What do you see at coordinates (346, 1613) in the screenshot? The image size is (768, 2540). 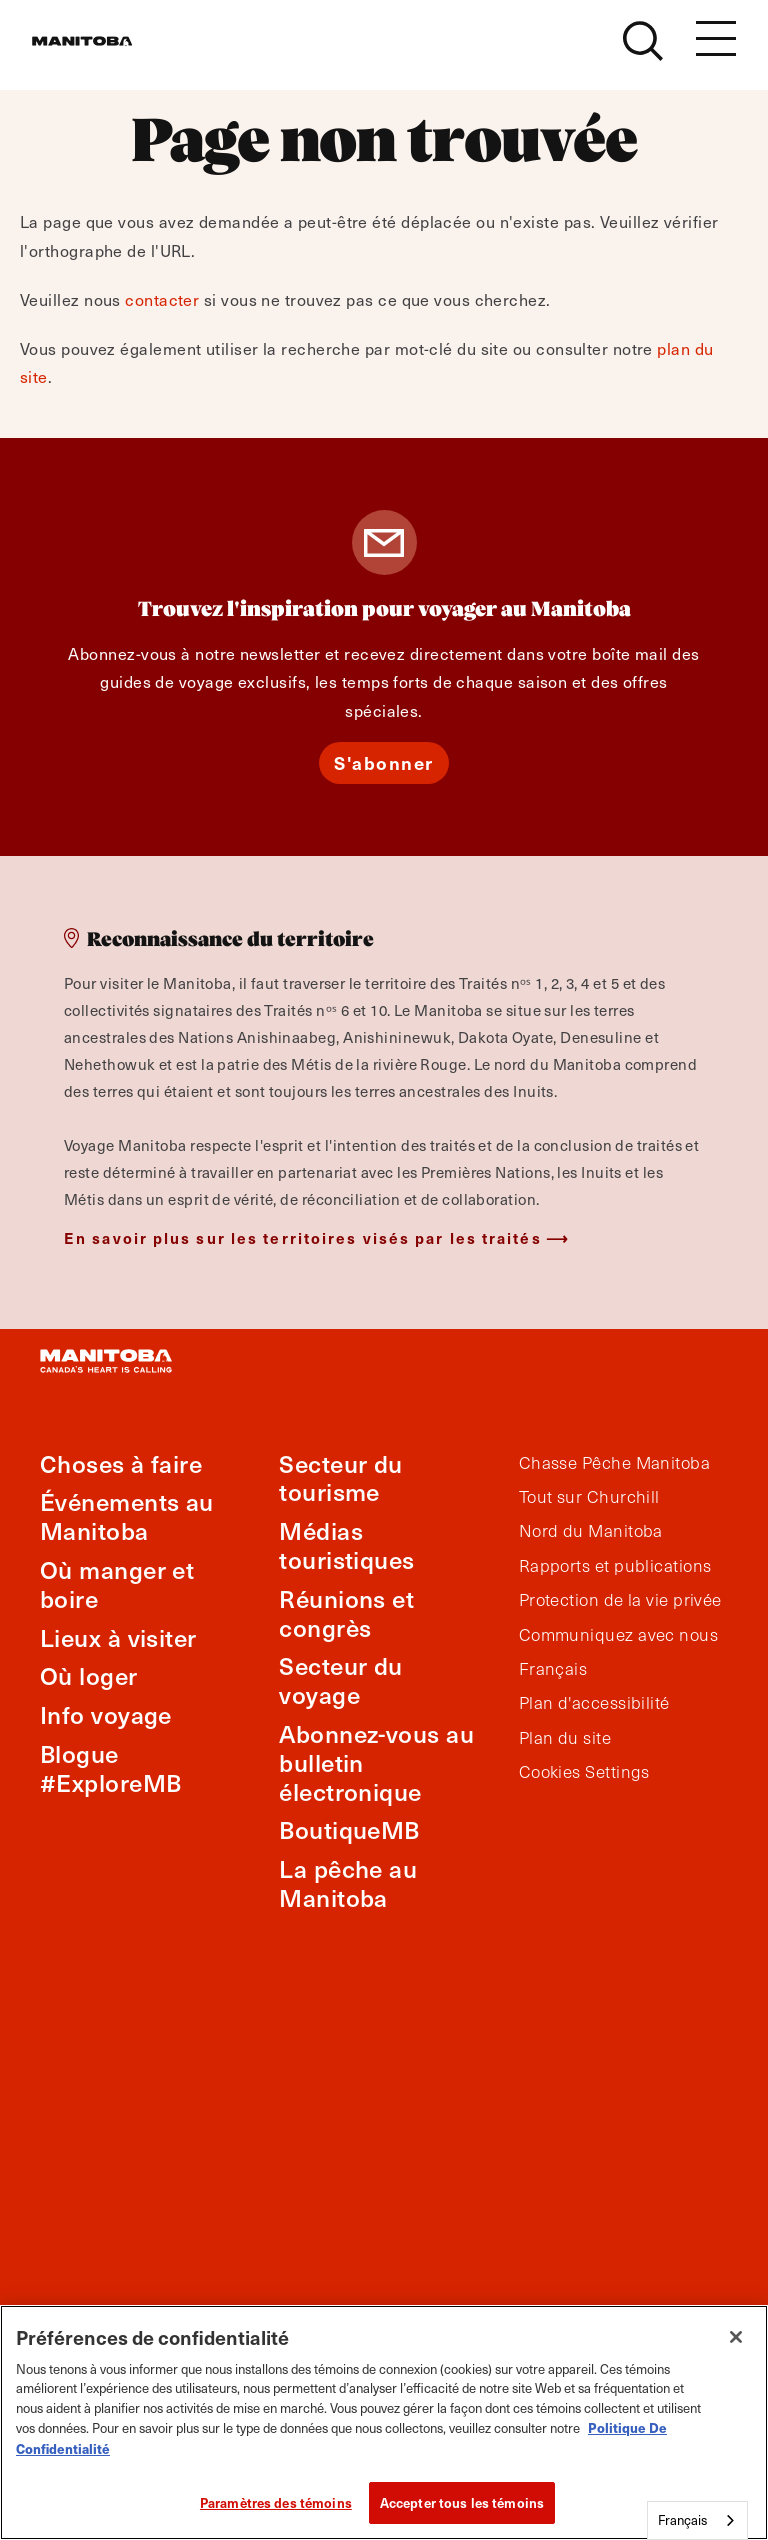 I see `Réunions et congrès` at bounding box center [346, 1613].